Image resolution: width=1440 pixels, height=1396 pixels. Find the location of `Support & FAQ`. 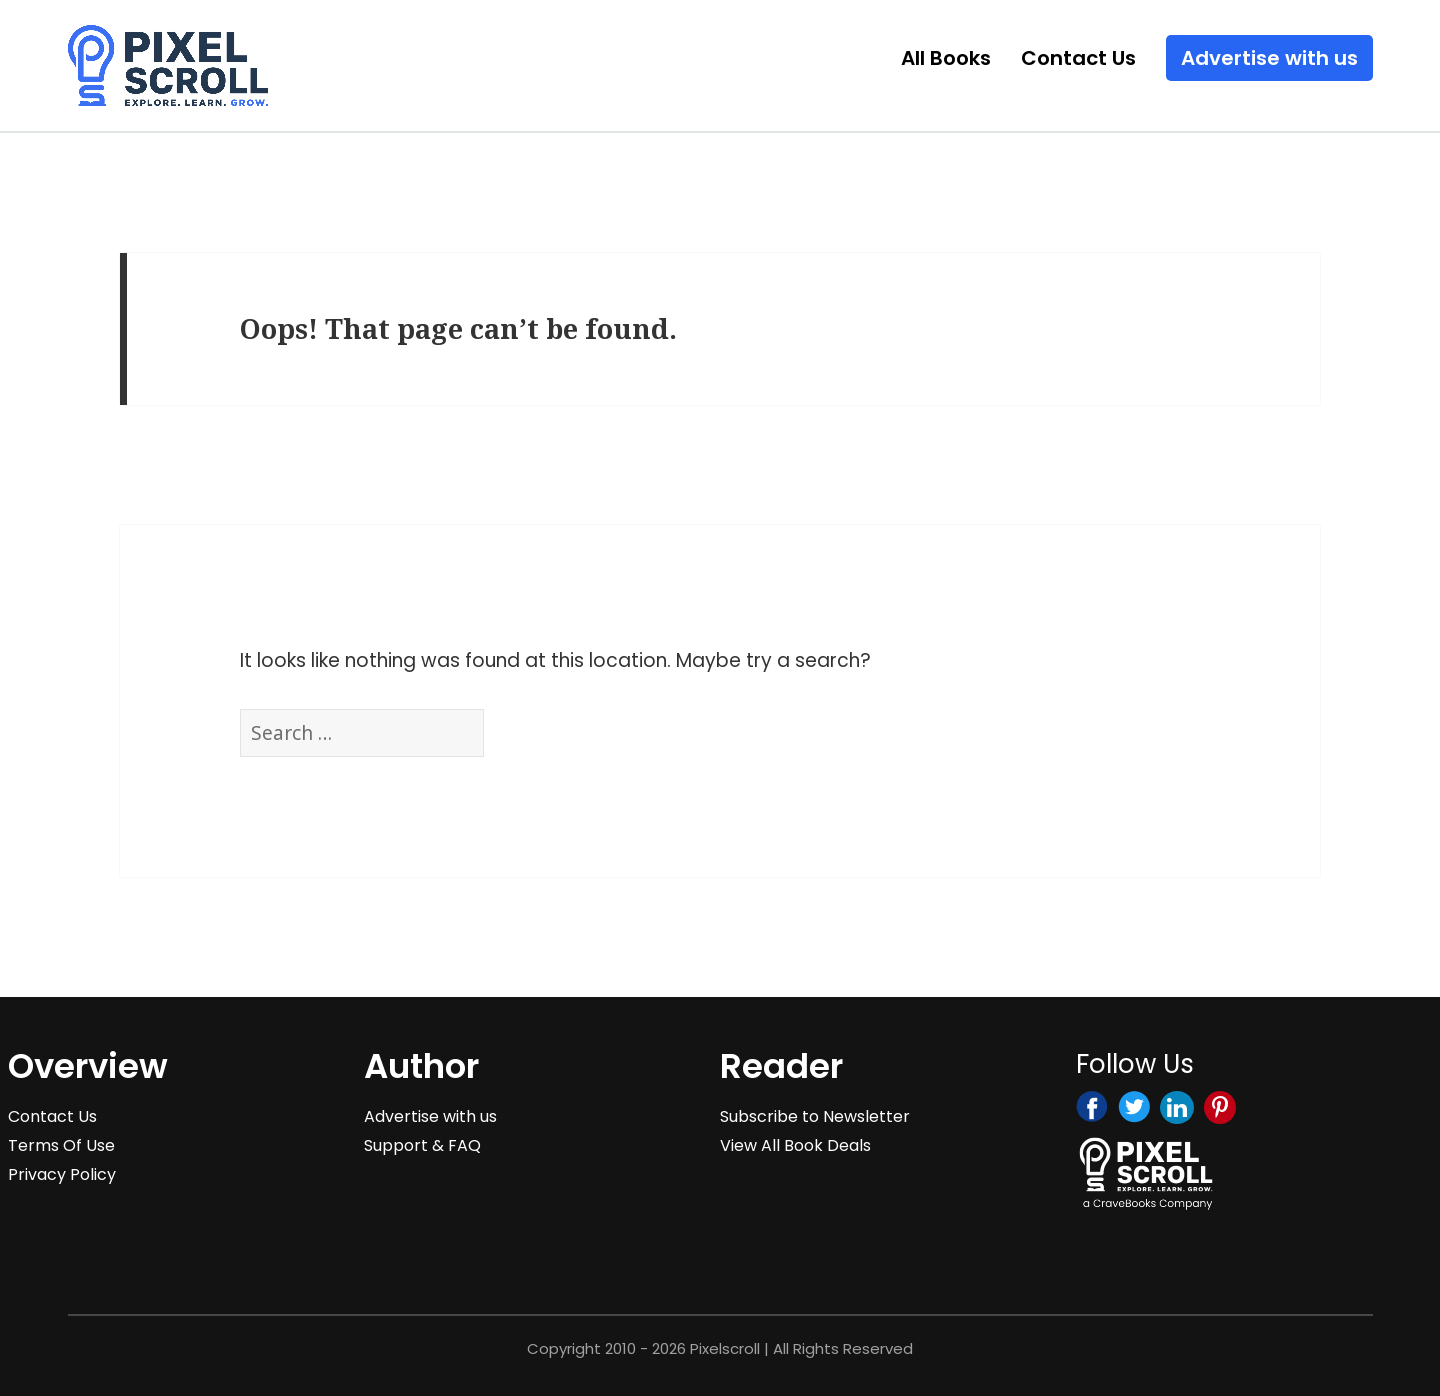

Support & FAQ is located at coordinates (422, 1145).